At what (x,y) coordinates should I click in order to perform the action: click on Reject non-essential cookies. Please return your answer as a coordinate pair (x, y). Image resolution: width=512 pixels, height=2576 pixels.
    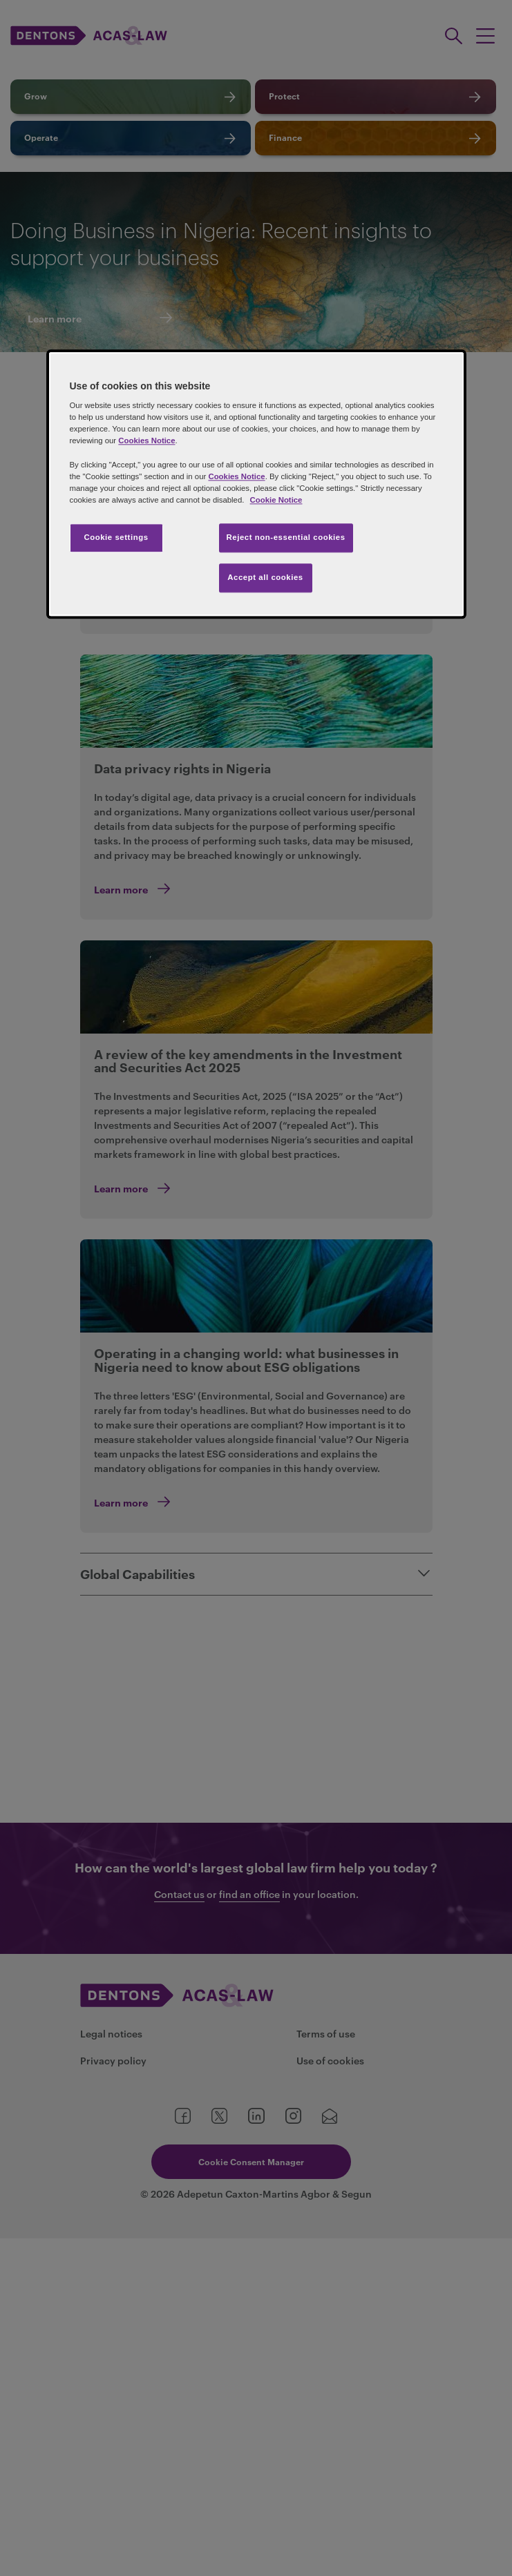
    Looking at the image, I should click on (286, 537).